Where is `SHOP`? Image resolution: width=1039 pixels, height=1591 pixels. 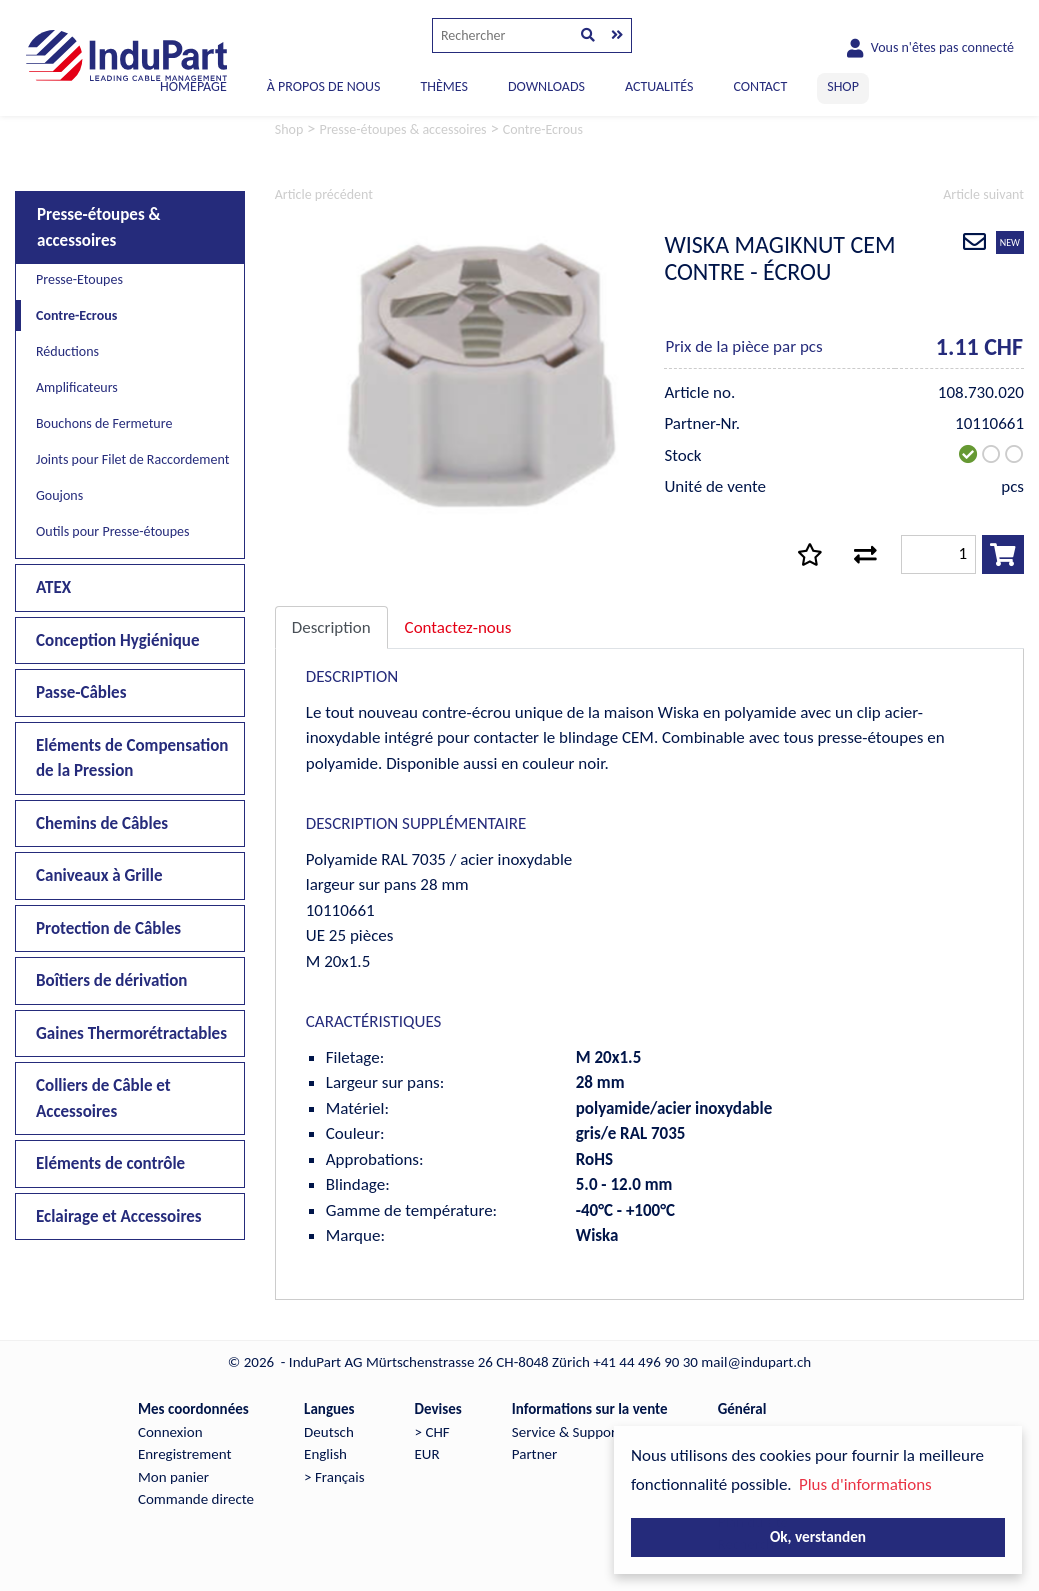
SHOP is located at coordinates (843, 86).